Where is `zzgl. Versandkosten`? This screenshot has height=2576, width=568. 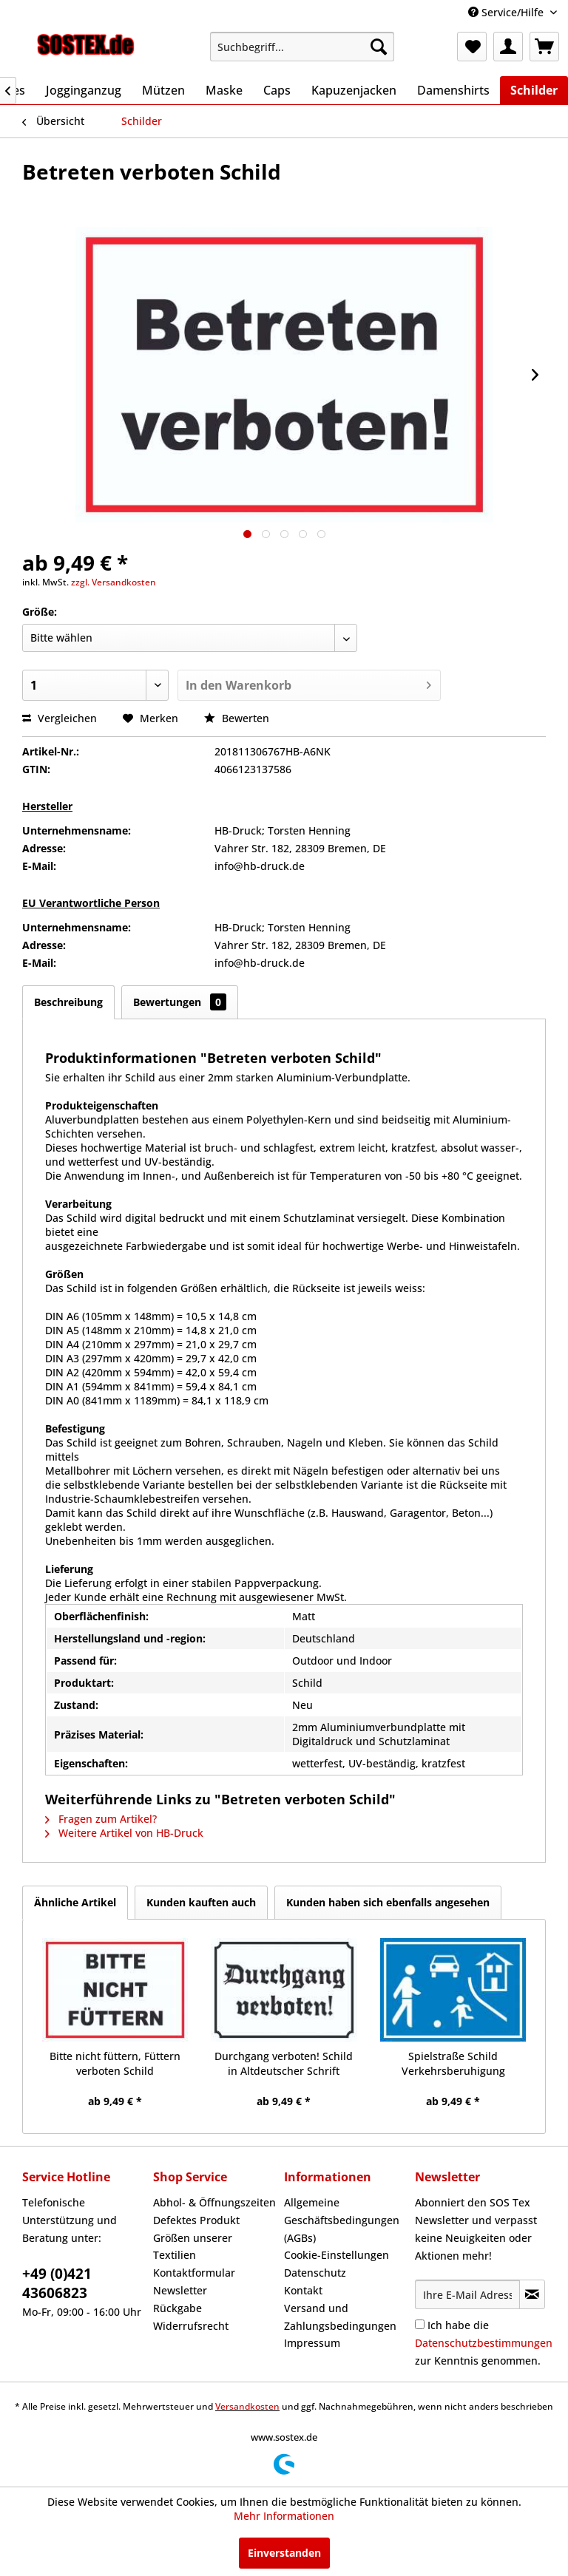 zzgl. Versandkosten is located at coordinates (113, 582).